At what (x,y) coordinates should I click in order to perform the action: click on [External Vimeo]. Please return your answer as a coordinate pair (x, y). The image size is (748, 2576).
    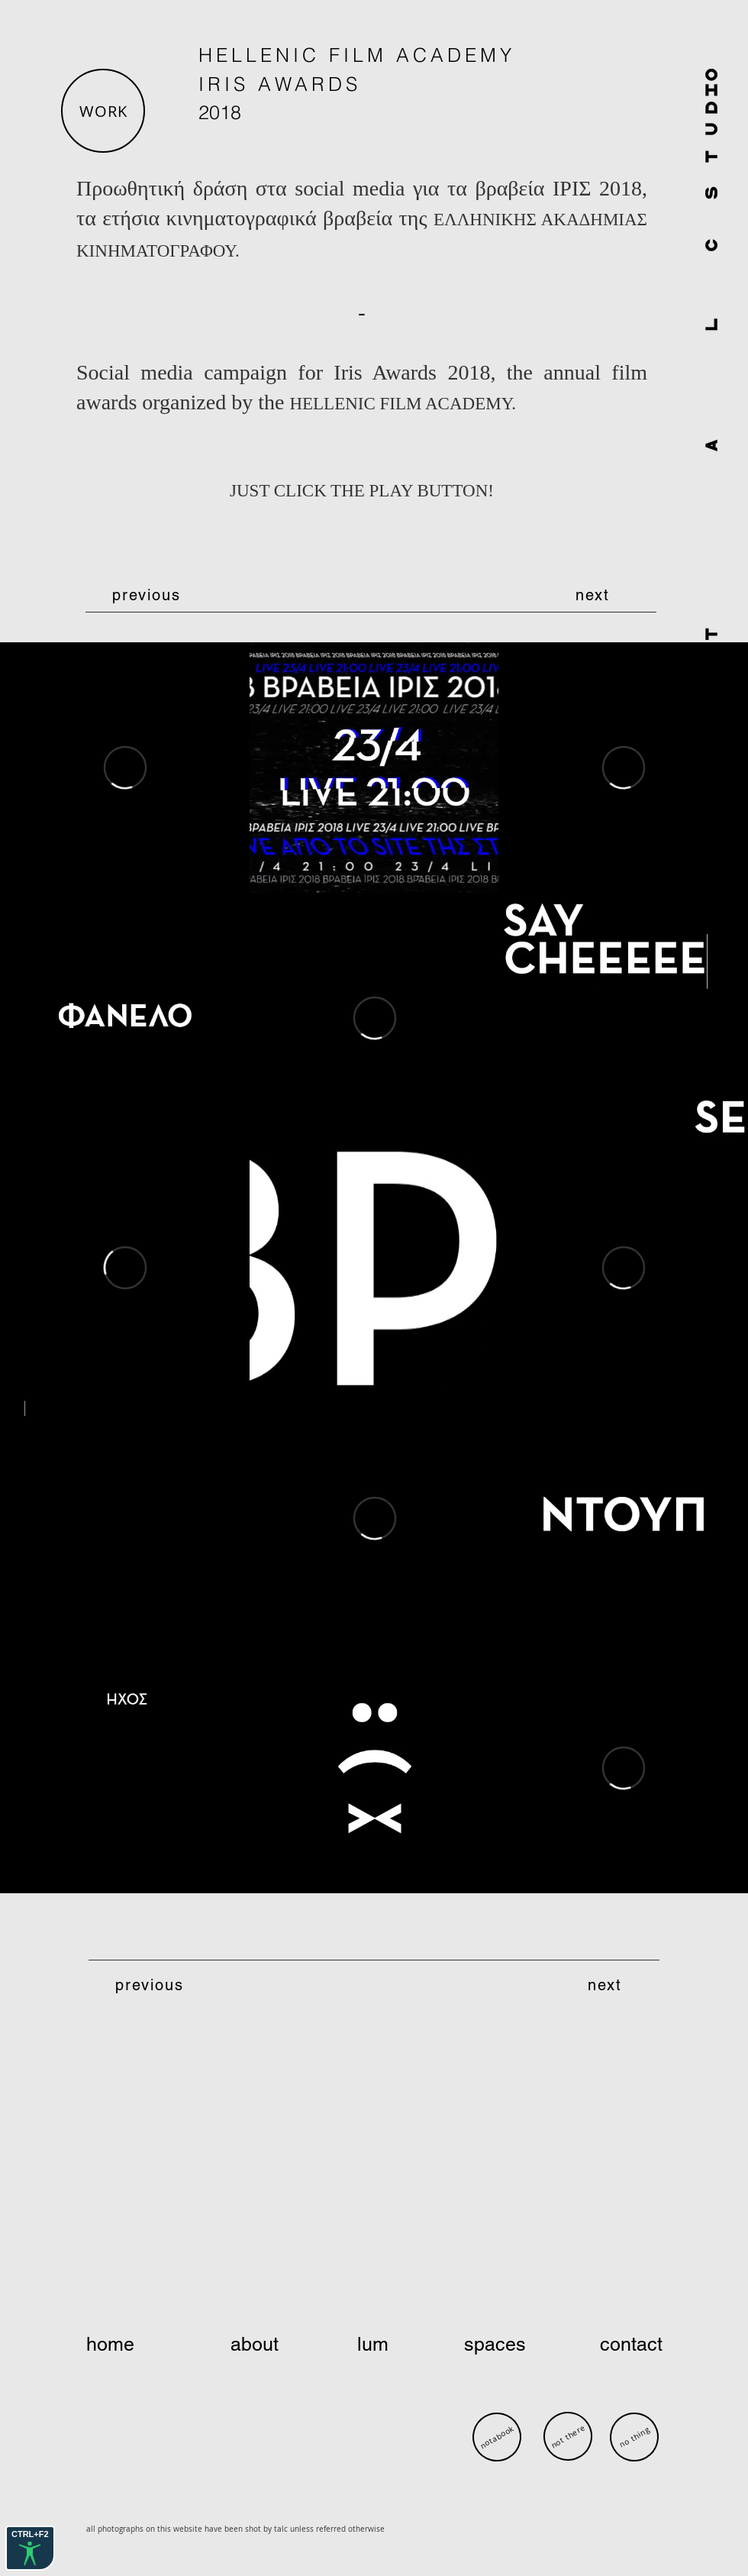
    Looking at the image, I should click on (125, 767).